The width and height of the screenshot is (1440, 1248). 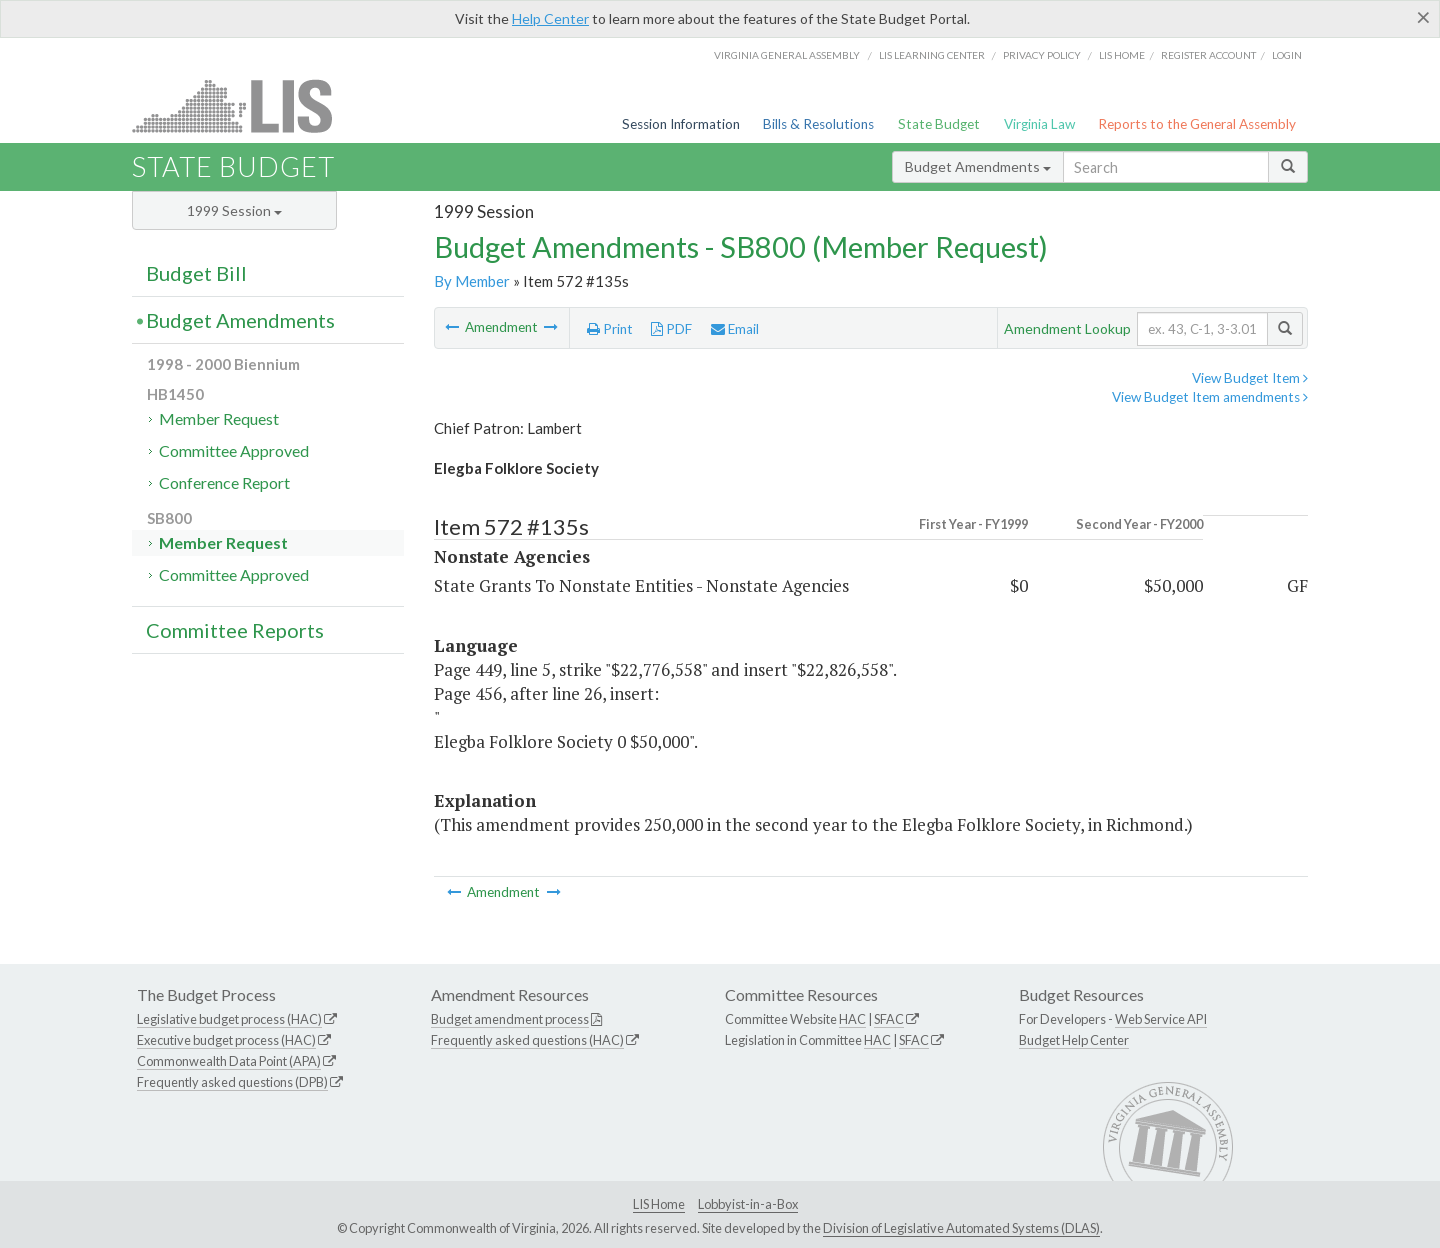 What do you see at coordinates (510, 1019) in the screenshot?
I see `Budget amendment process` at bounding box center [510, 1019].